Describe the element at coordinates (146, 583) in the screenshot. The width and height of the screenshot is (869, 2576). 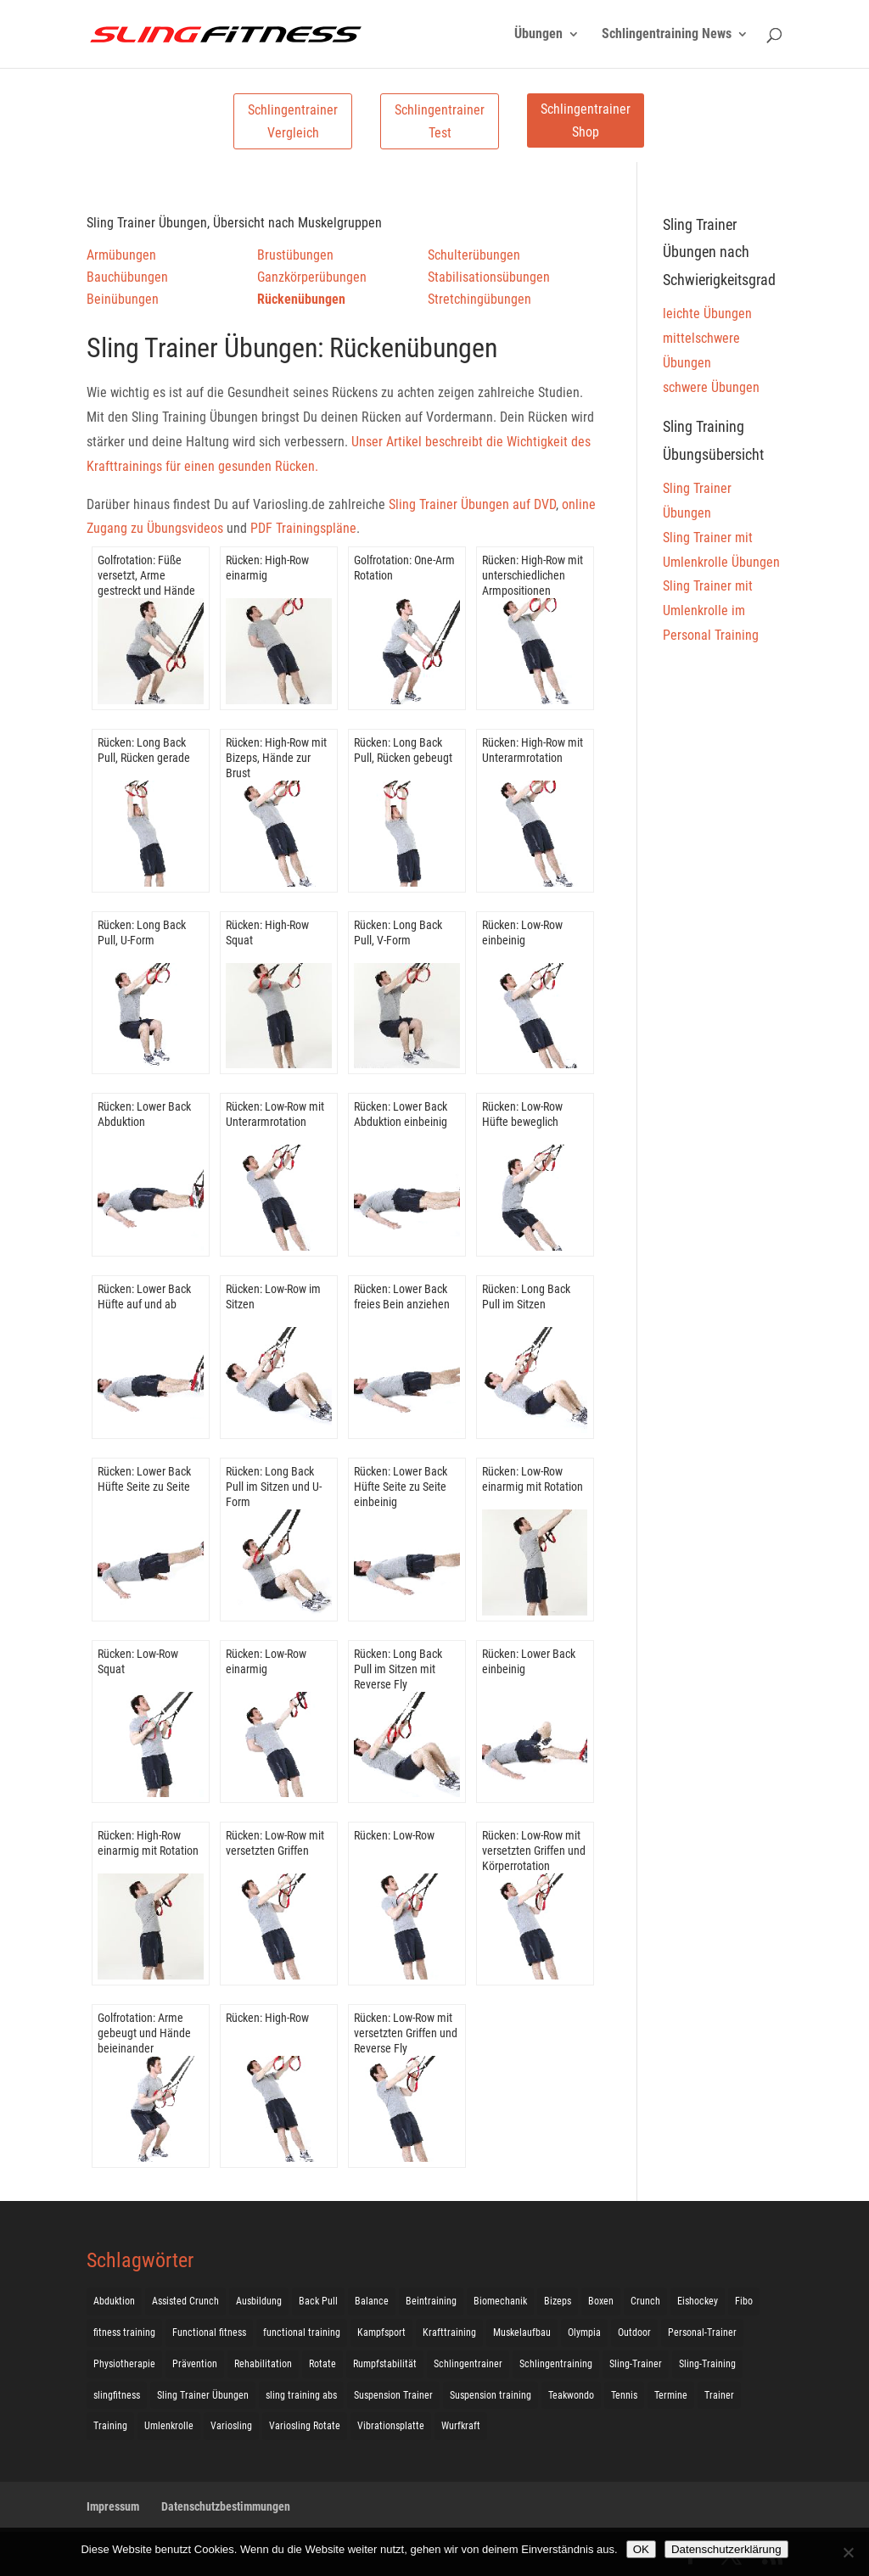
I see `Golfrotation: Füße versetzt, Arme gestreckt und Hände beieinander` at that location.